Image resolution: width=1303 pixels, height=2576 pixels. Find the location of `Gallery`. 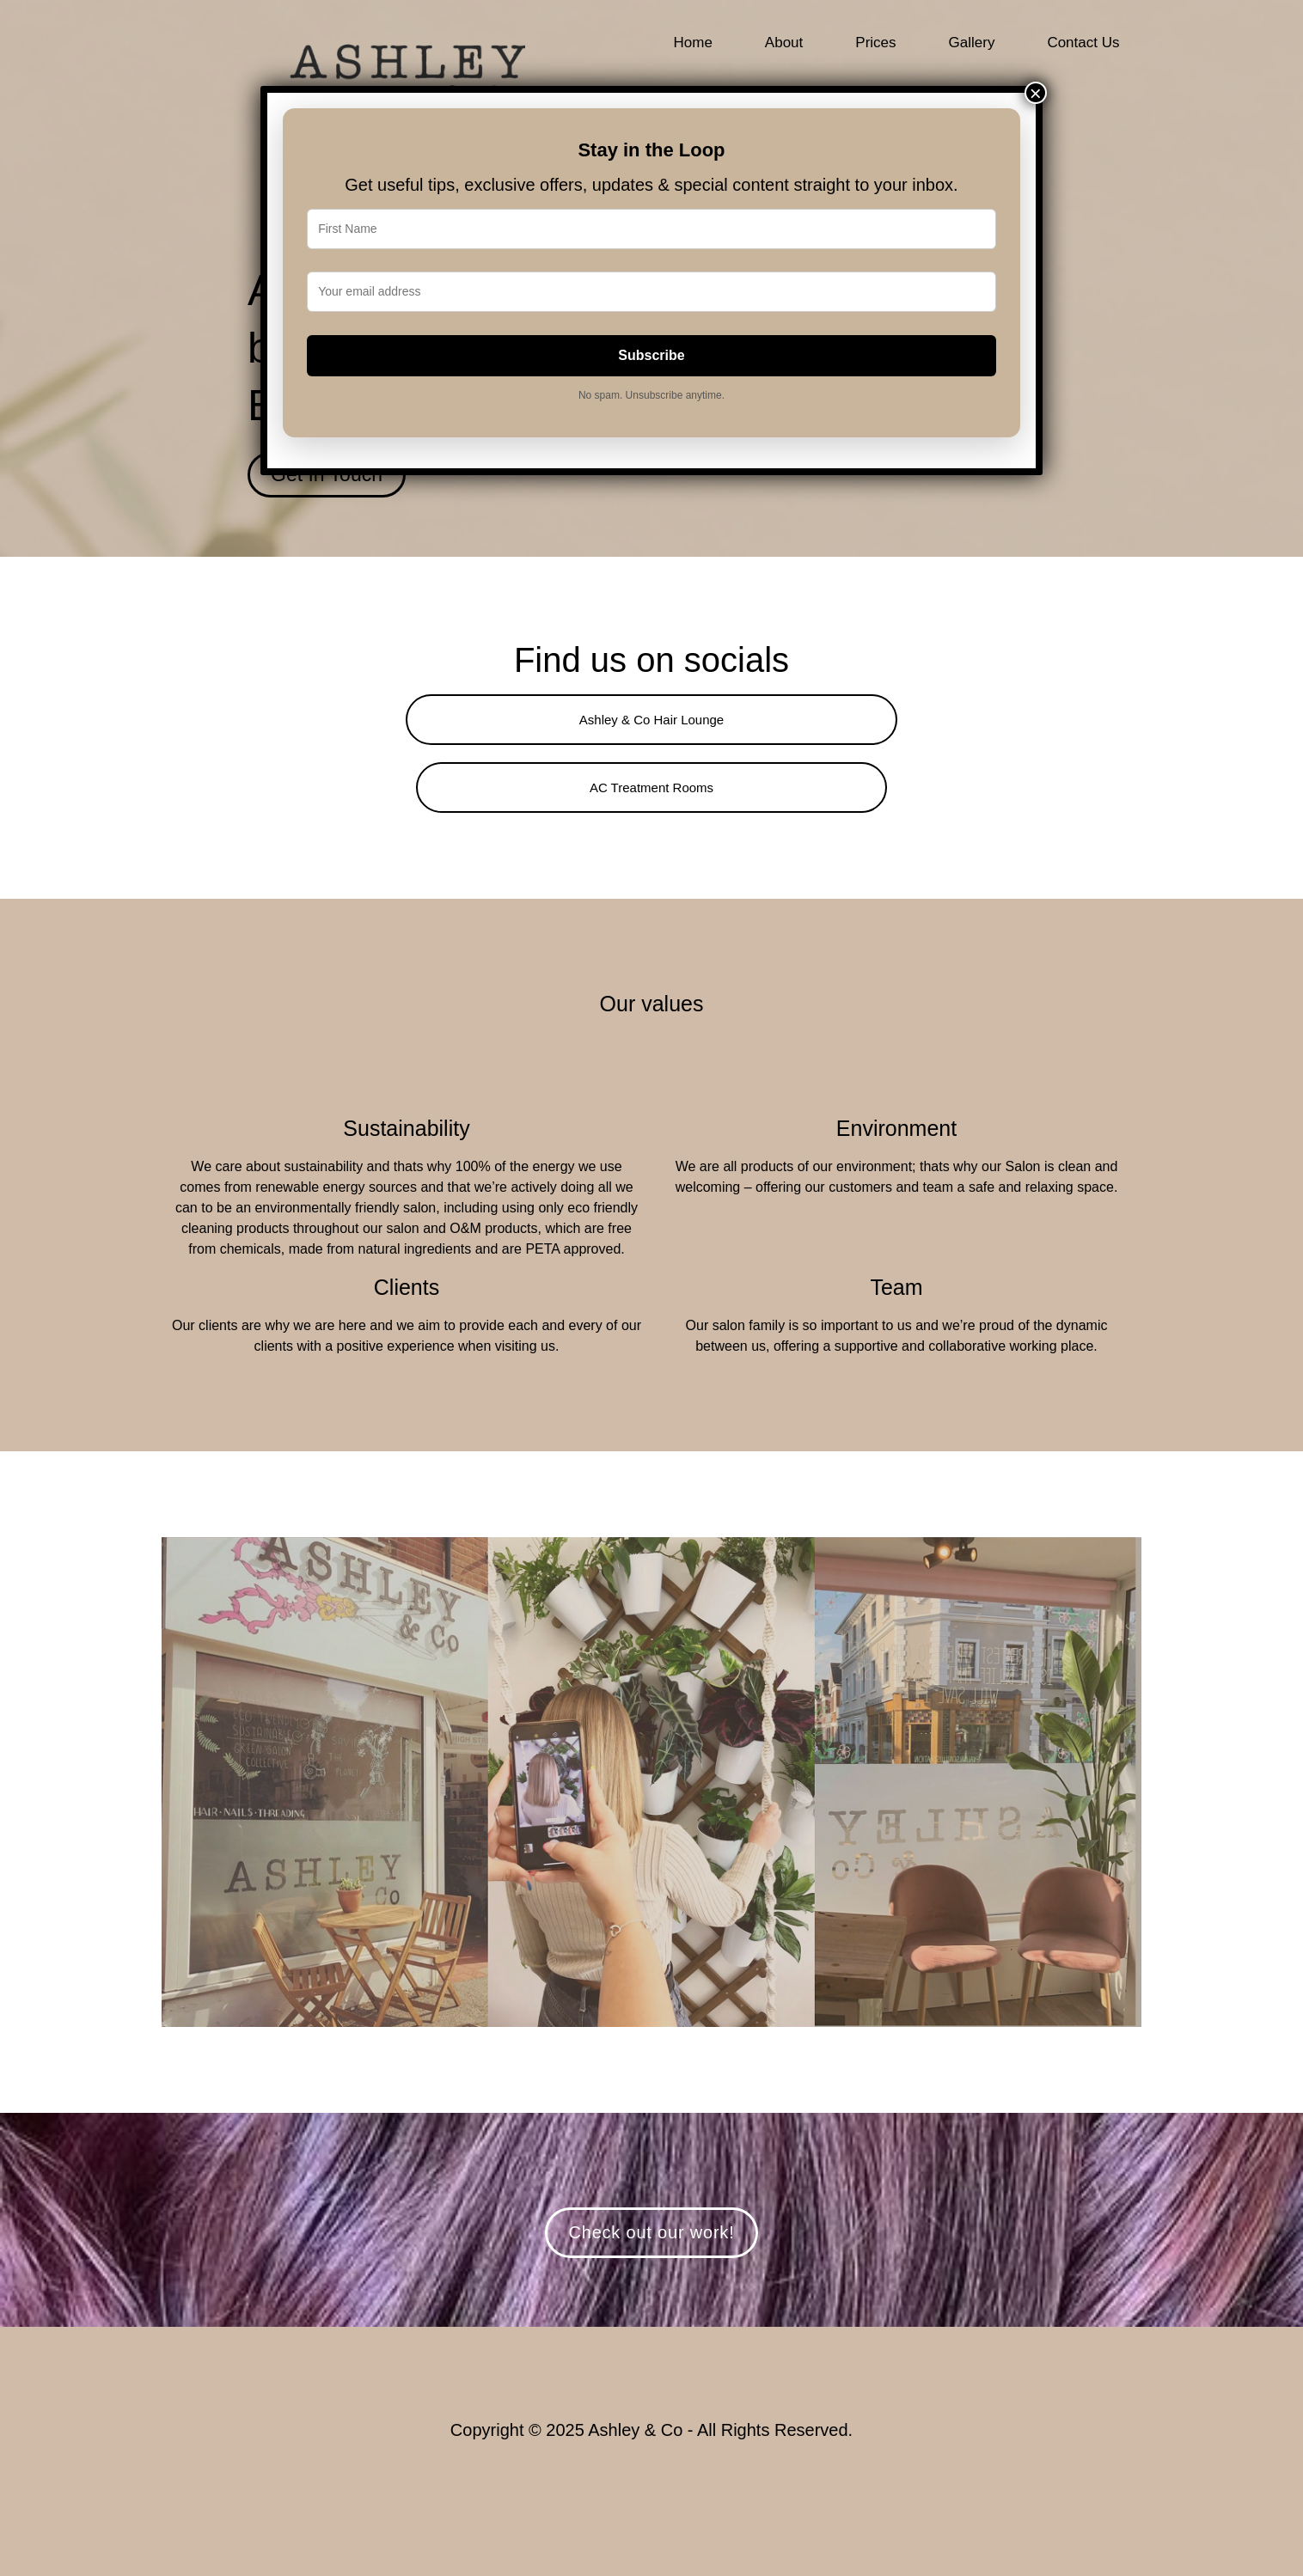

Gallery is located at coordinates (972, 42).